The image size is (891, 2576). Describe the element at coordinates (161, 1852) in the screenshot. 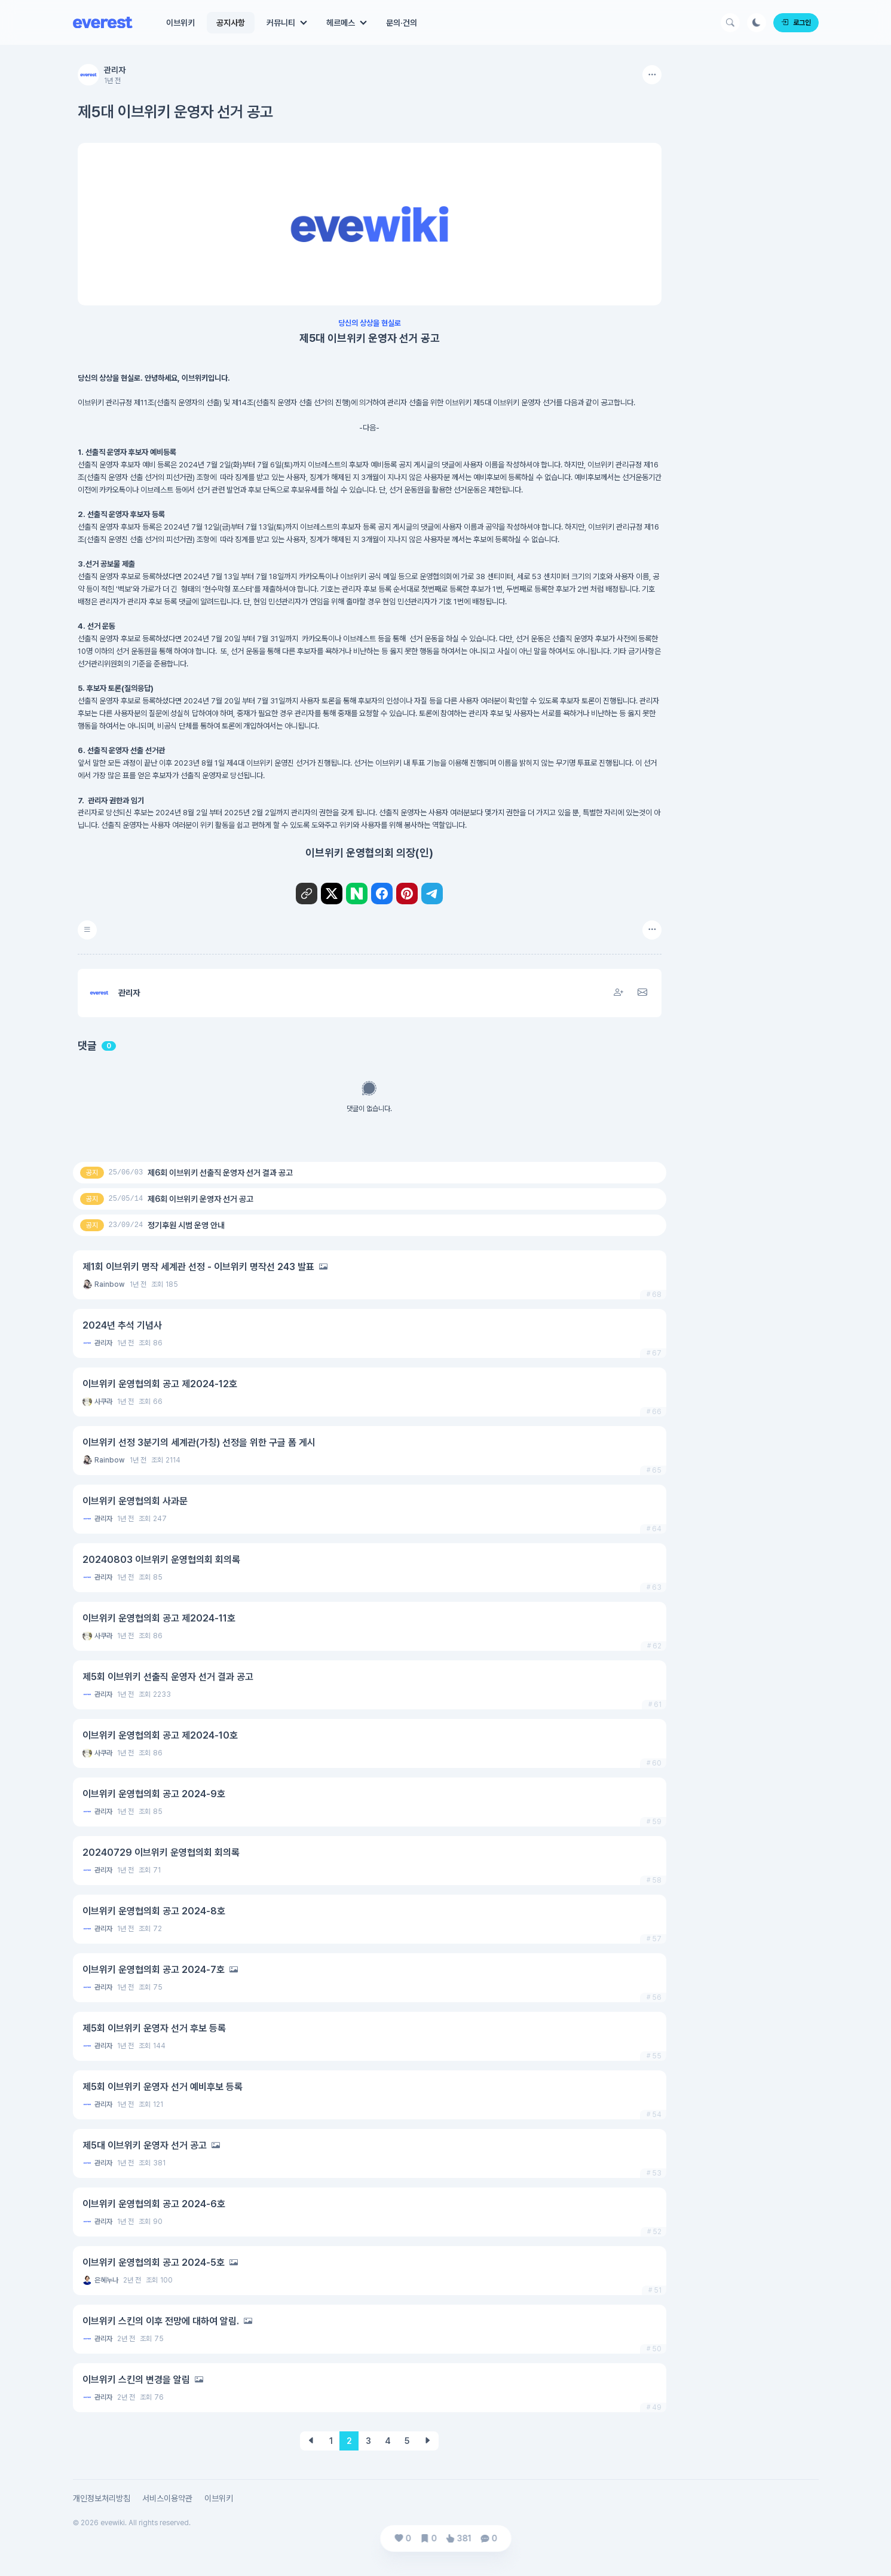

I see `20240729 이브위키 운영협의회 회의록` at that location.